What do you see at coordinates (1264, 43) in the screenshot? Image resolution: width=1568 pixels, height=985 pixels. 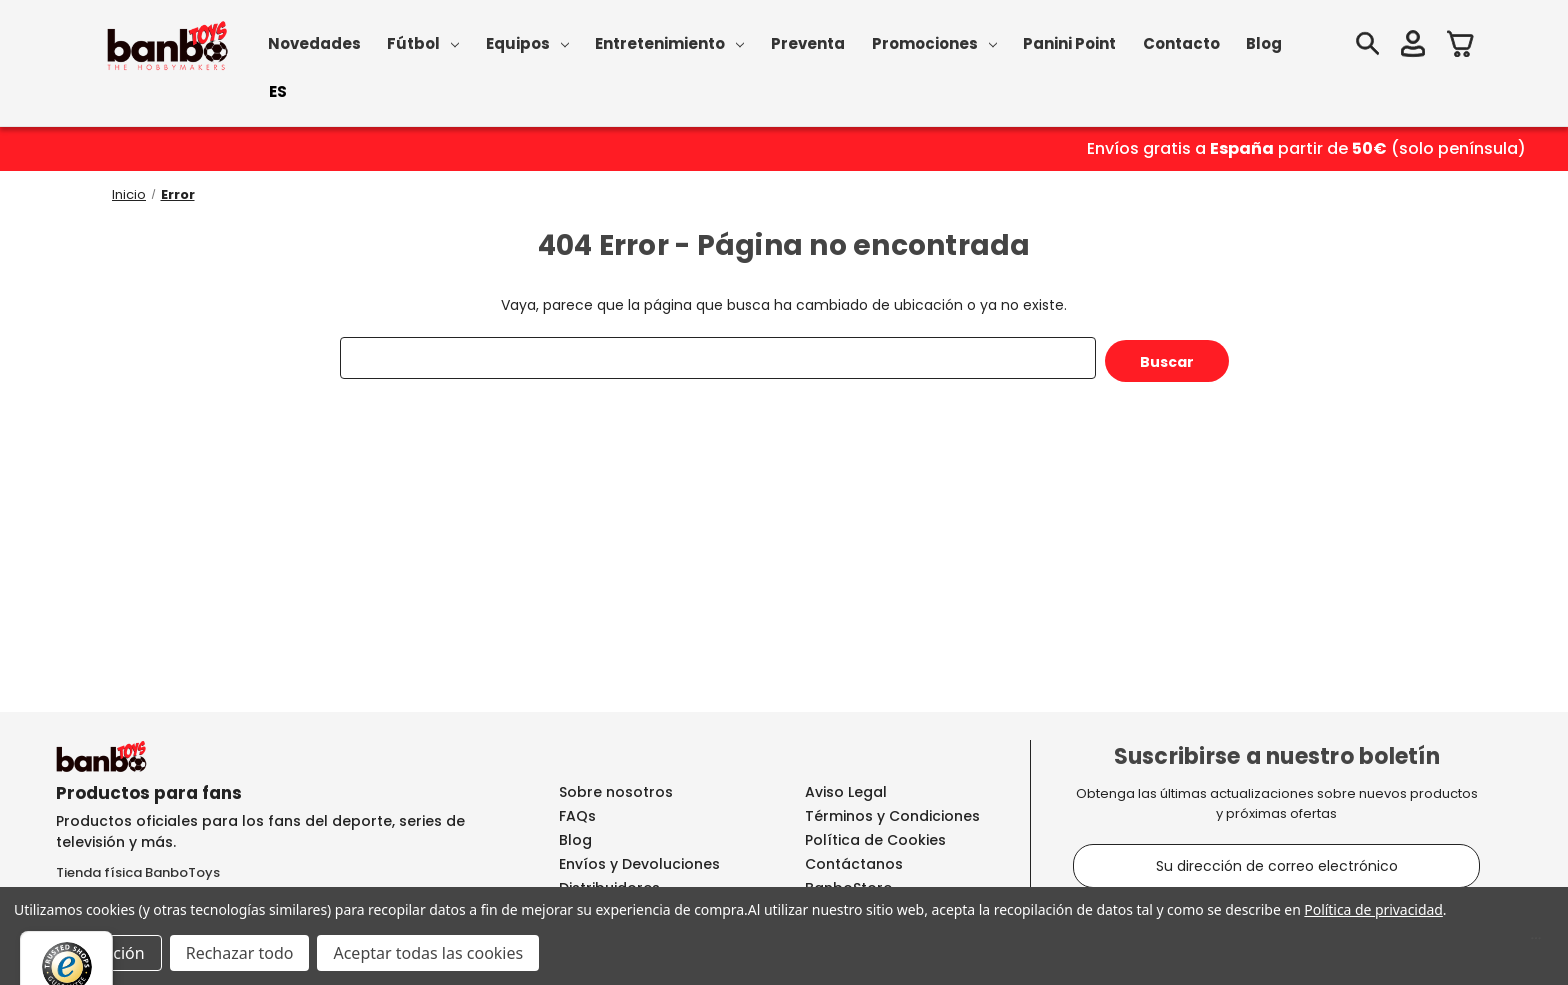 I see `Blog` at bounding box center [1264, 43].